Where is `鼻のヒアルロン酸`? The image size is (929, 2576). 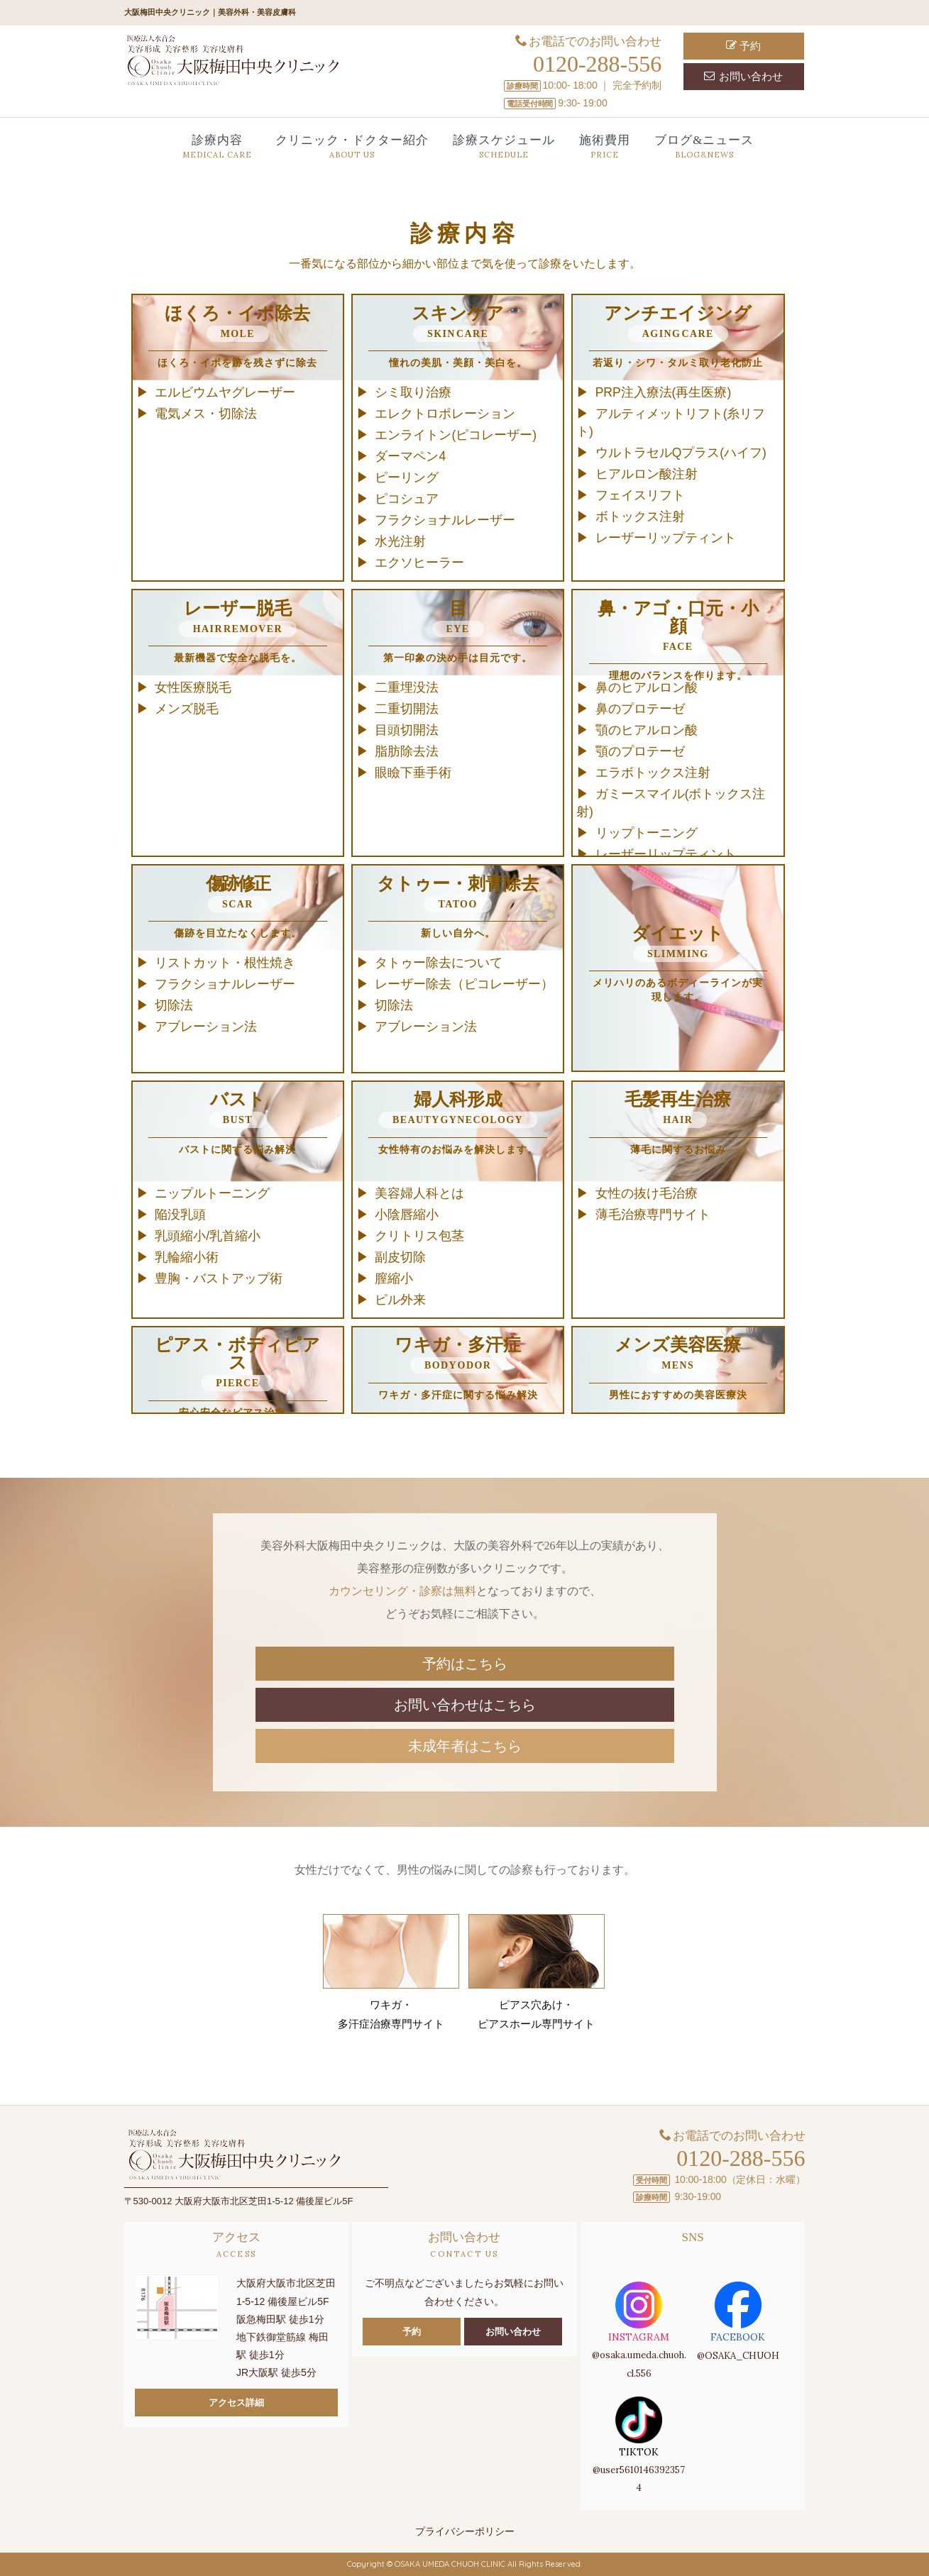
鼻のヒアルロン酸 is located at coordinates (646, 687).